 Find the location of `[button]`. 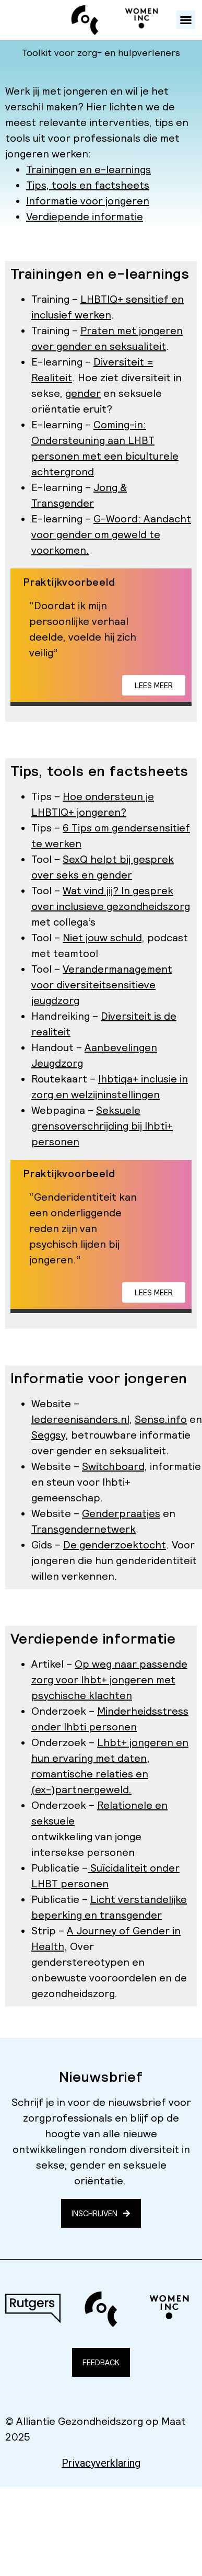

[button] is located at coordinates (185, 19).